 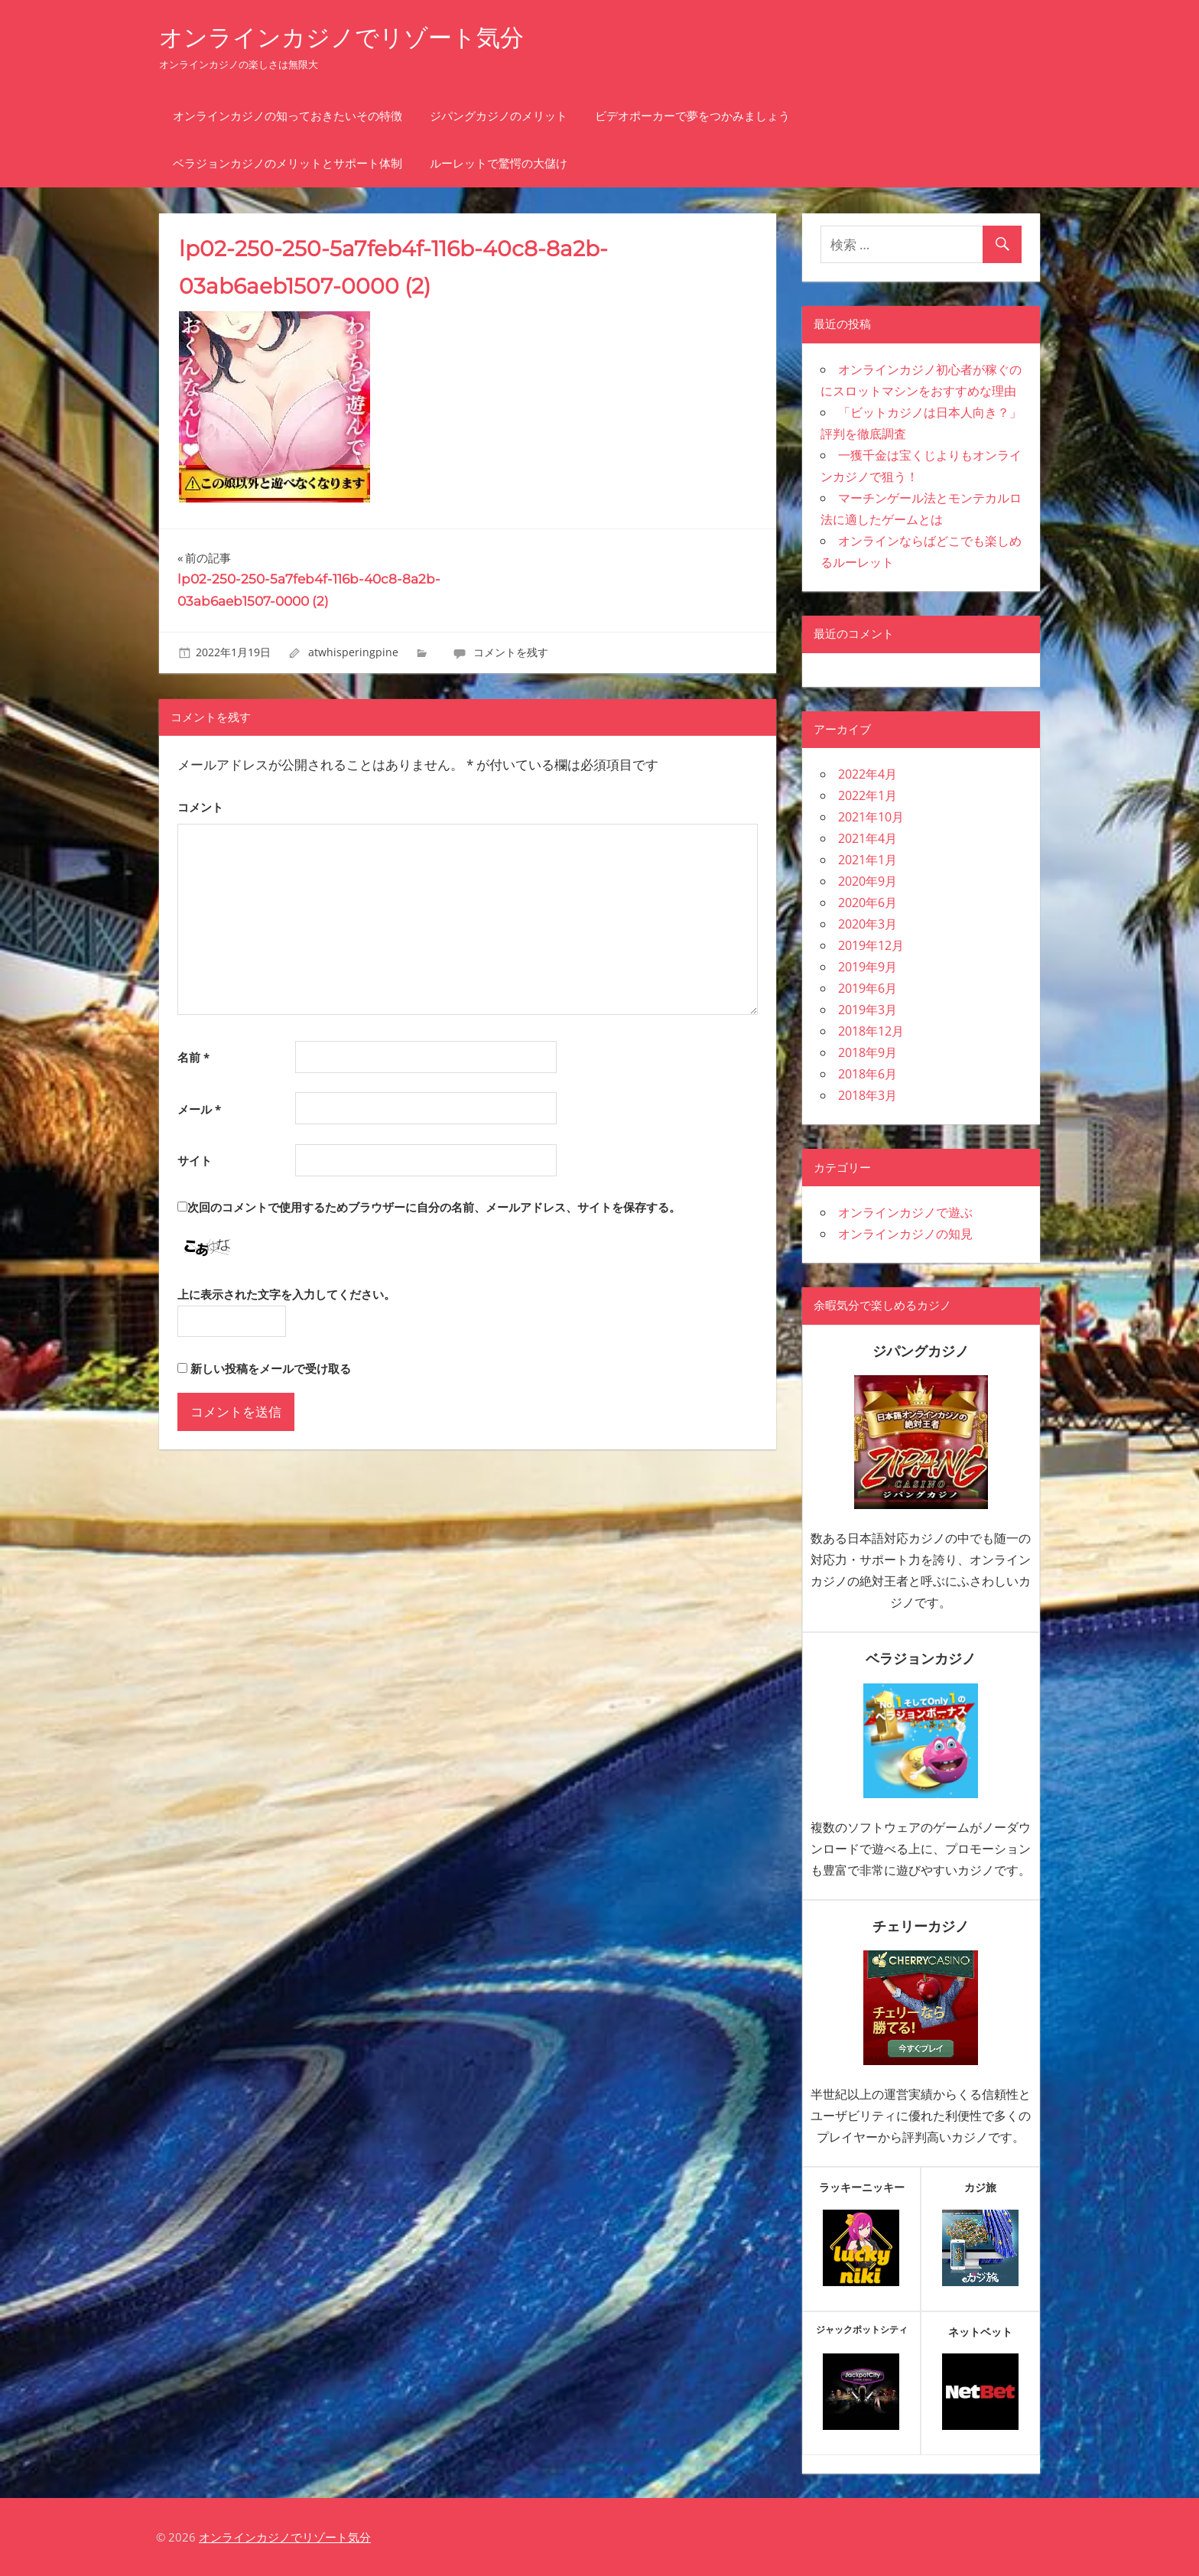 I want to click on オンラインカジノで遊ぶ, so click(x=905, y=1212).